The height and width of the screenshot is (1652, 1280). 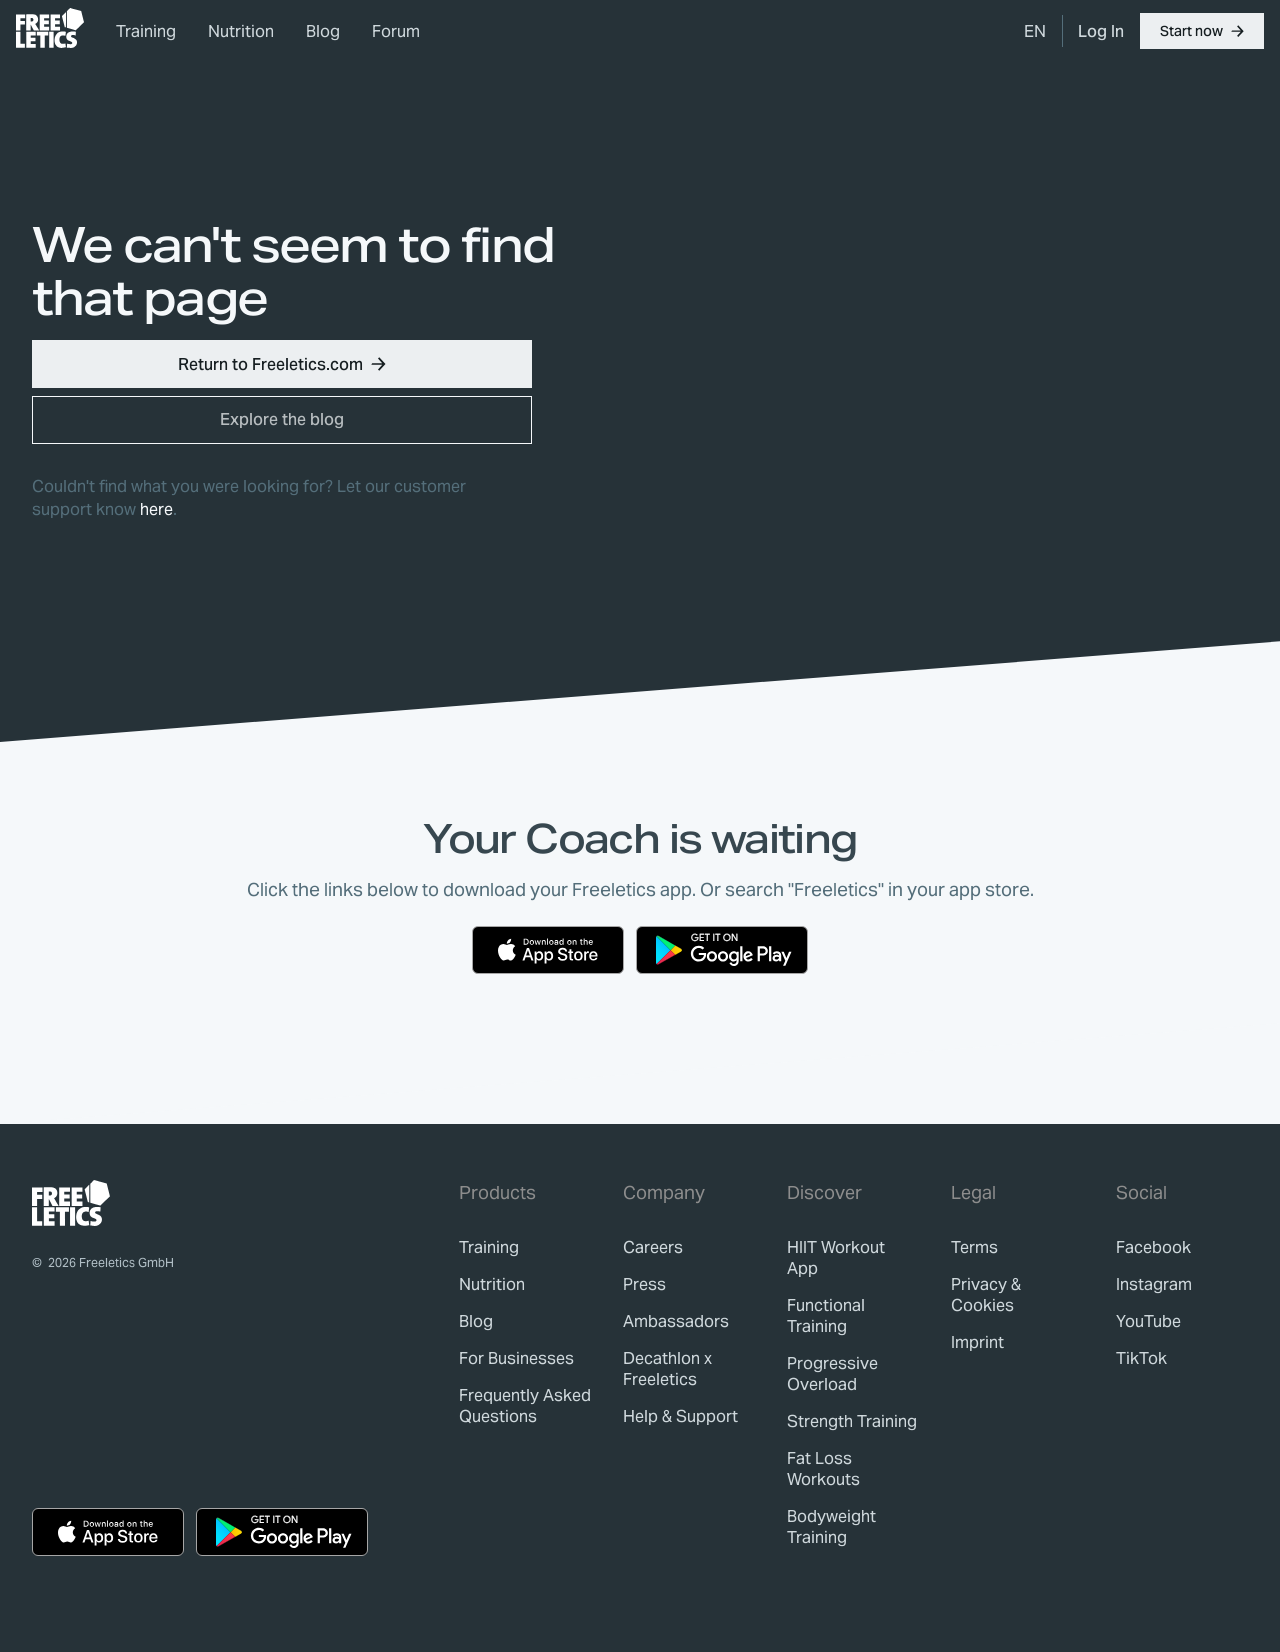 I want to click on TikTok, so click(x=1141, y=1358).